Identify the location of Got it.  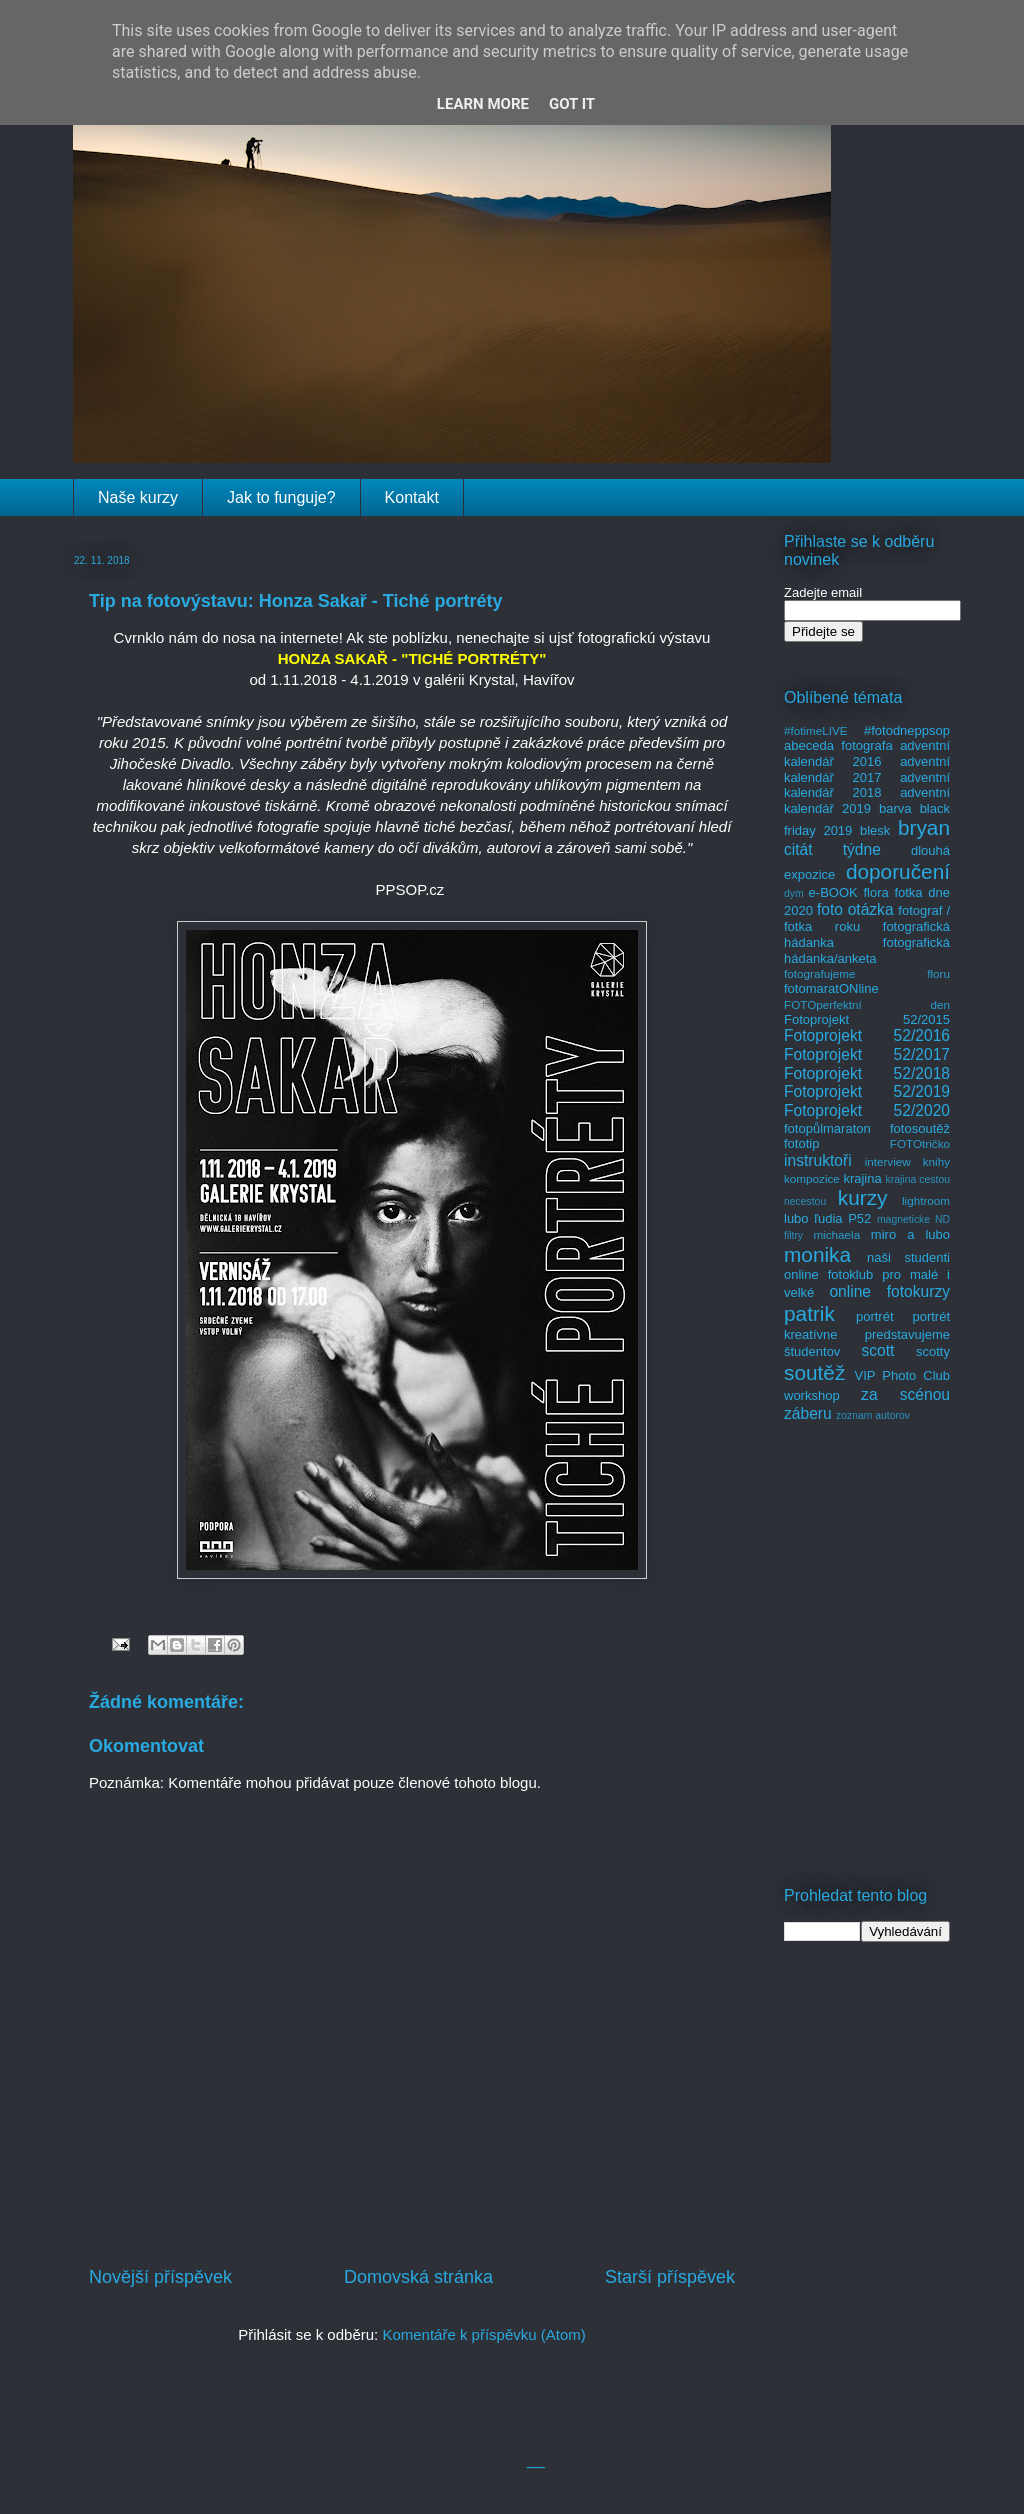
(572, 104).